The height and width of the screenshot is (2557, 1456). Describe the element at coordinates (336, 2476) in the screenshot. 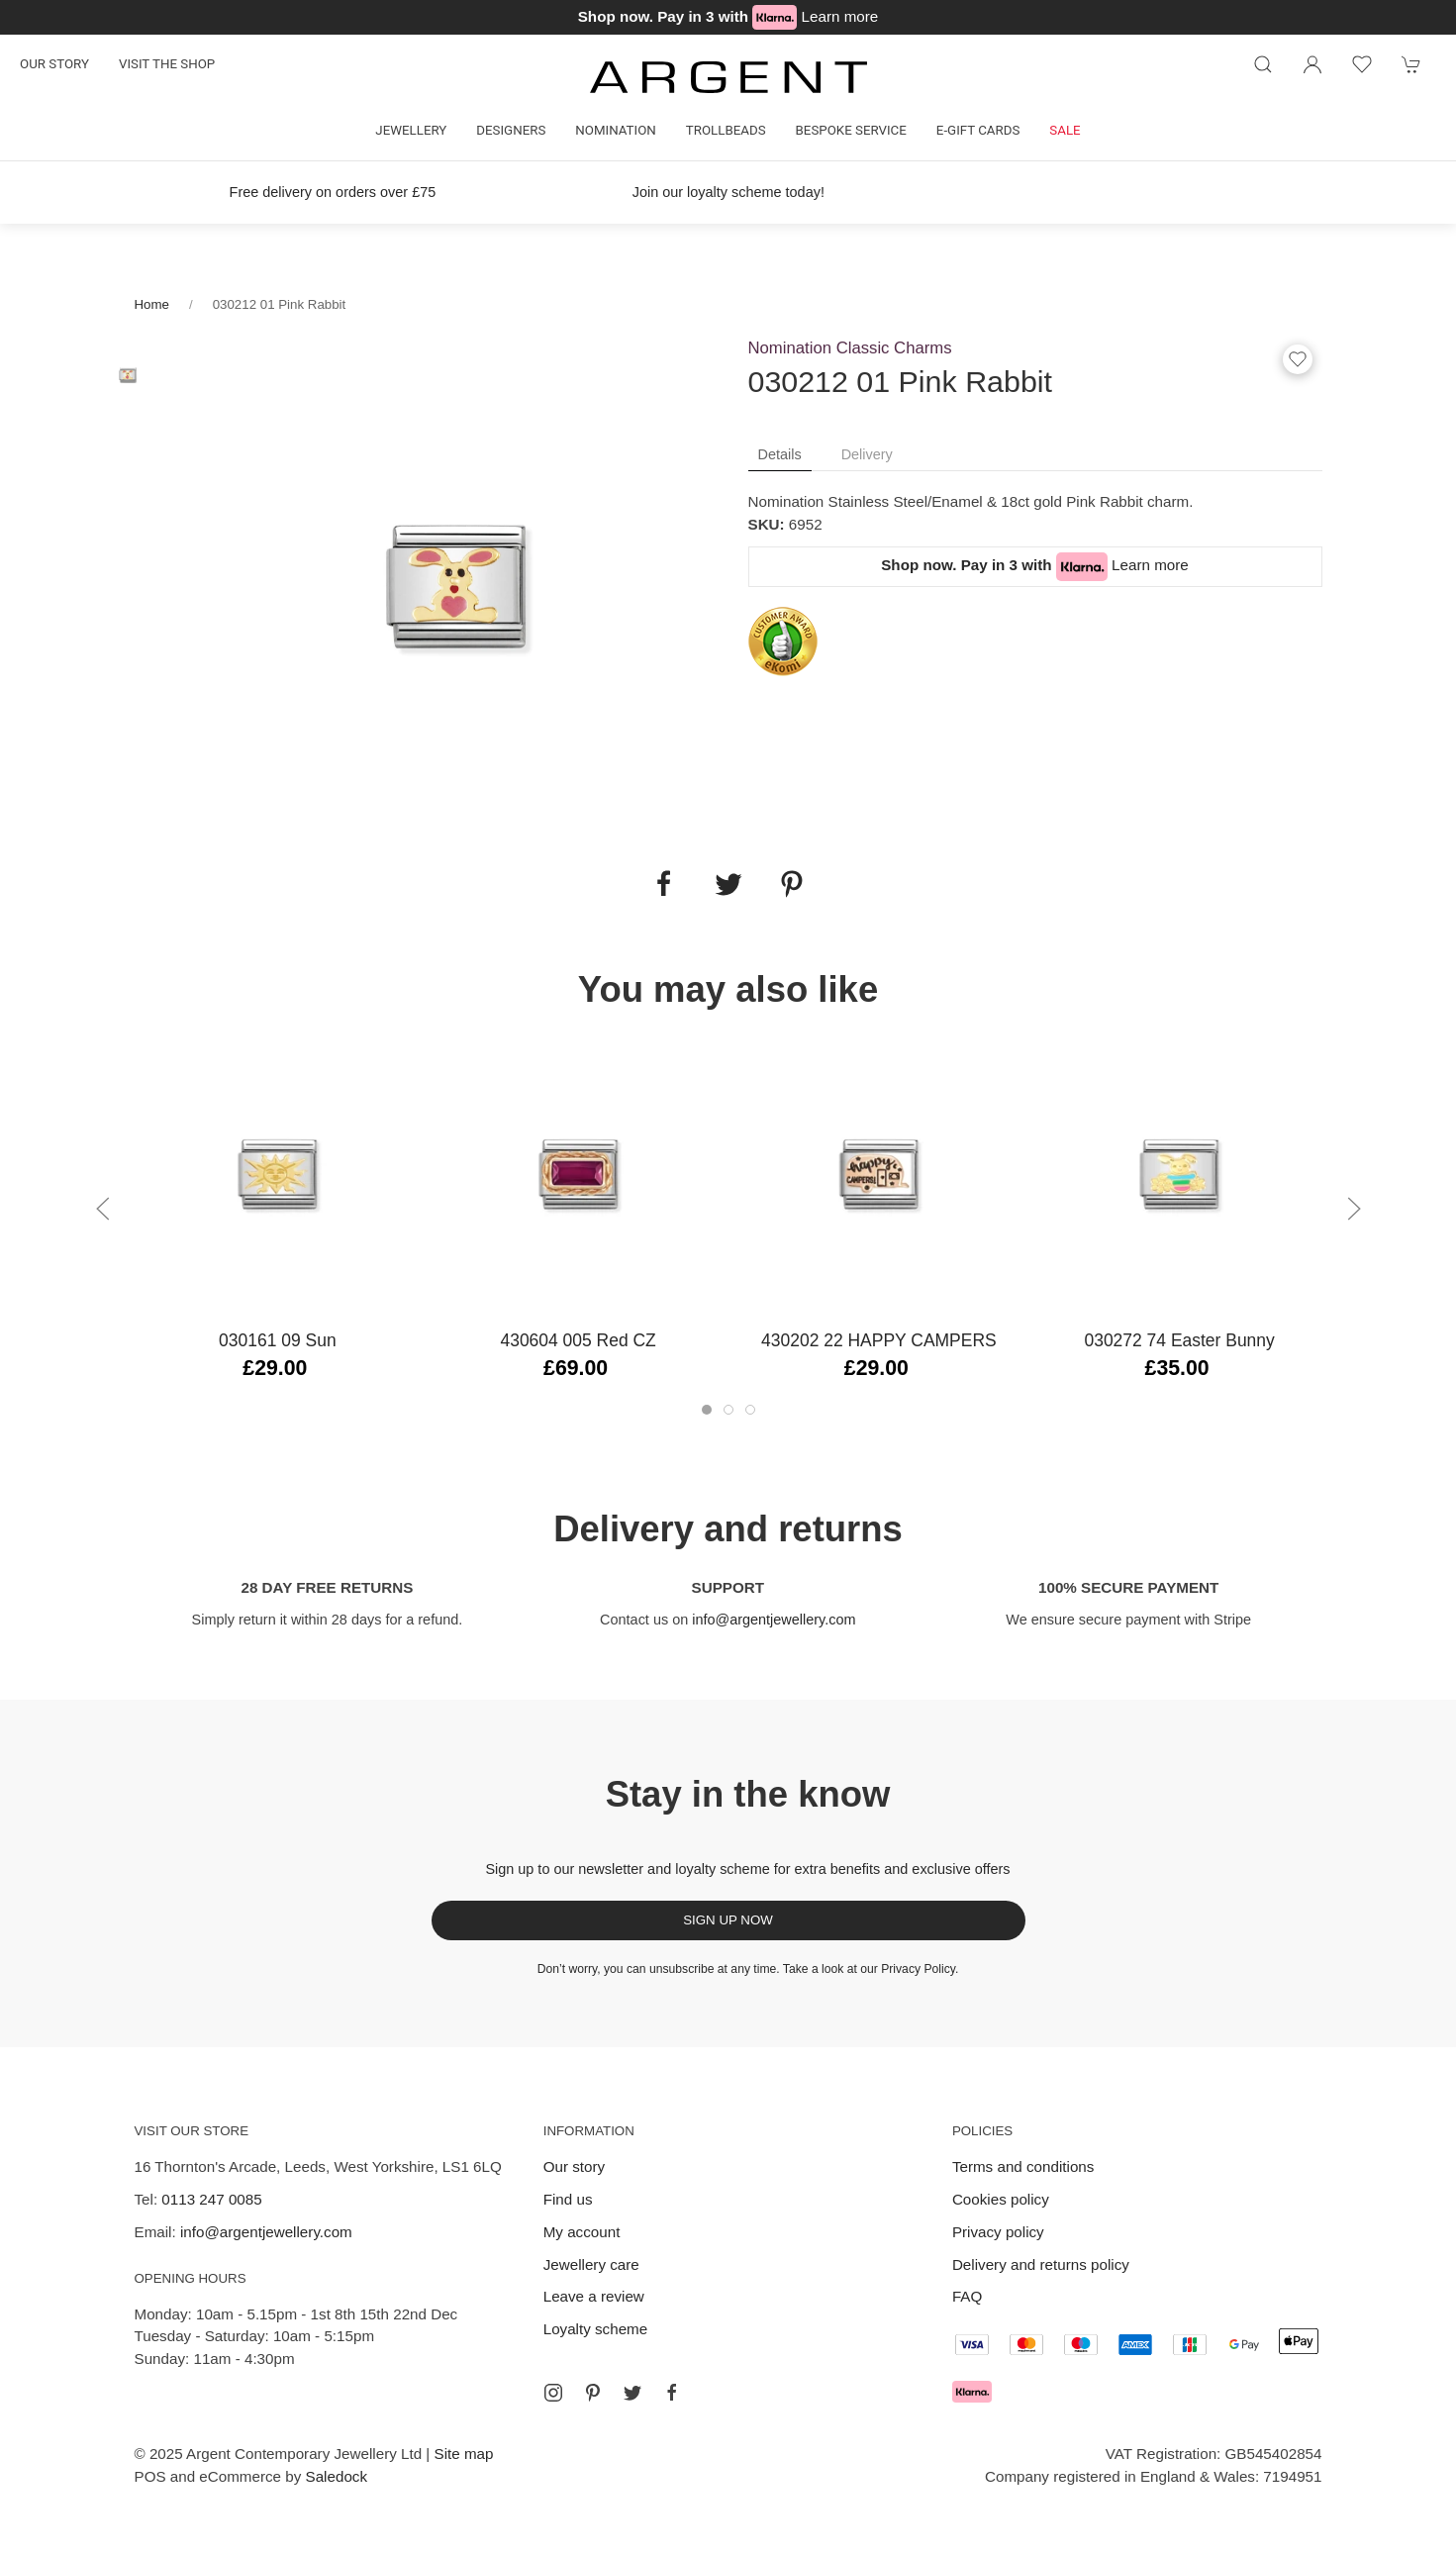

I see `Saledock` at that location.